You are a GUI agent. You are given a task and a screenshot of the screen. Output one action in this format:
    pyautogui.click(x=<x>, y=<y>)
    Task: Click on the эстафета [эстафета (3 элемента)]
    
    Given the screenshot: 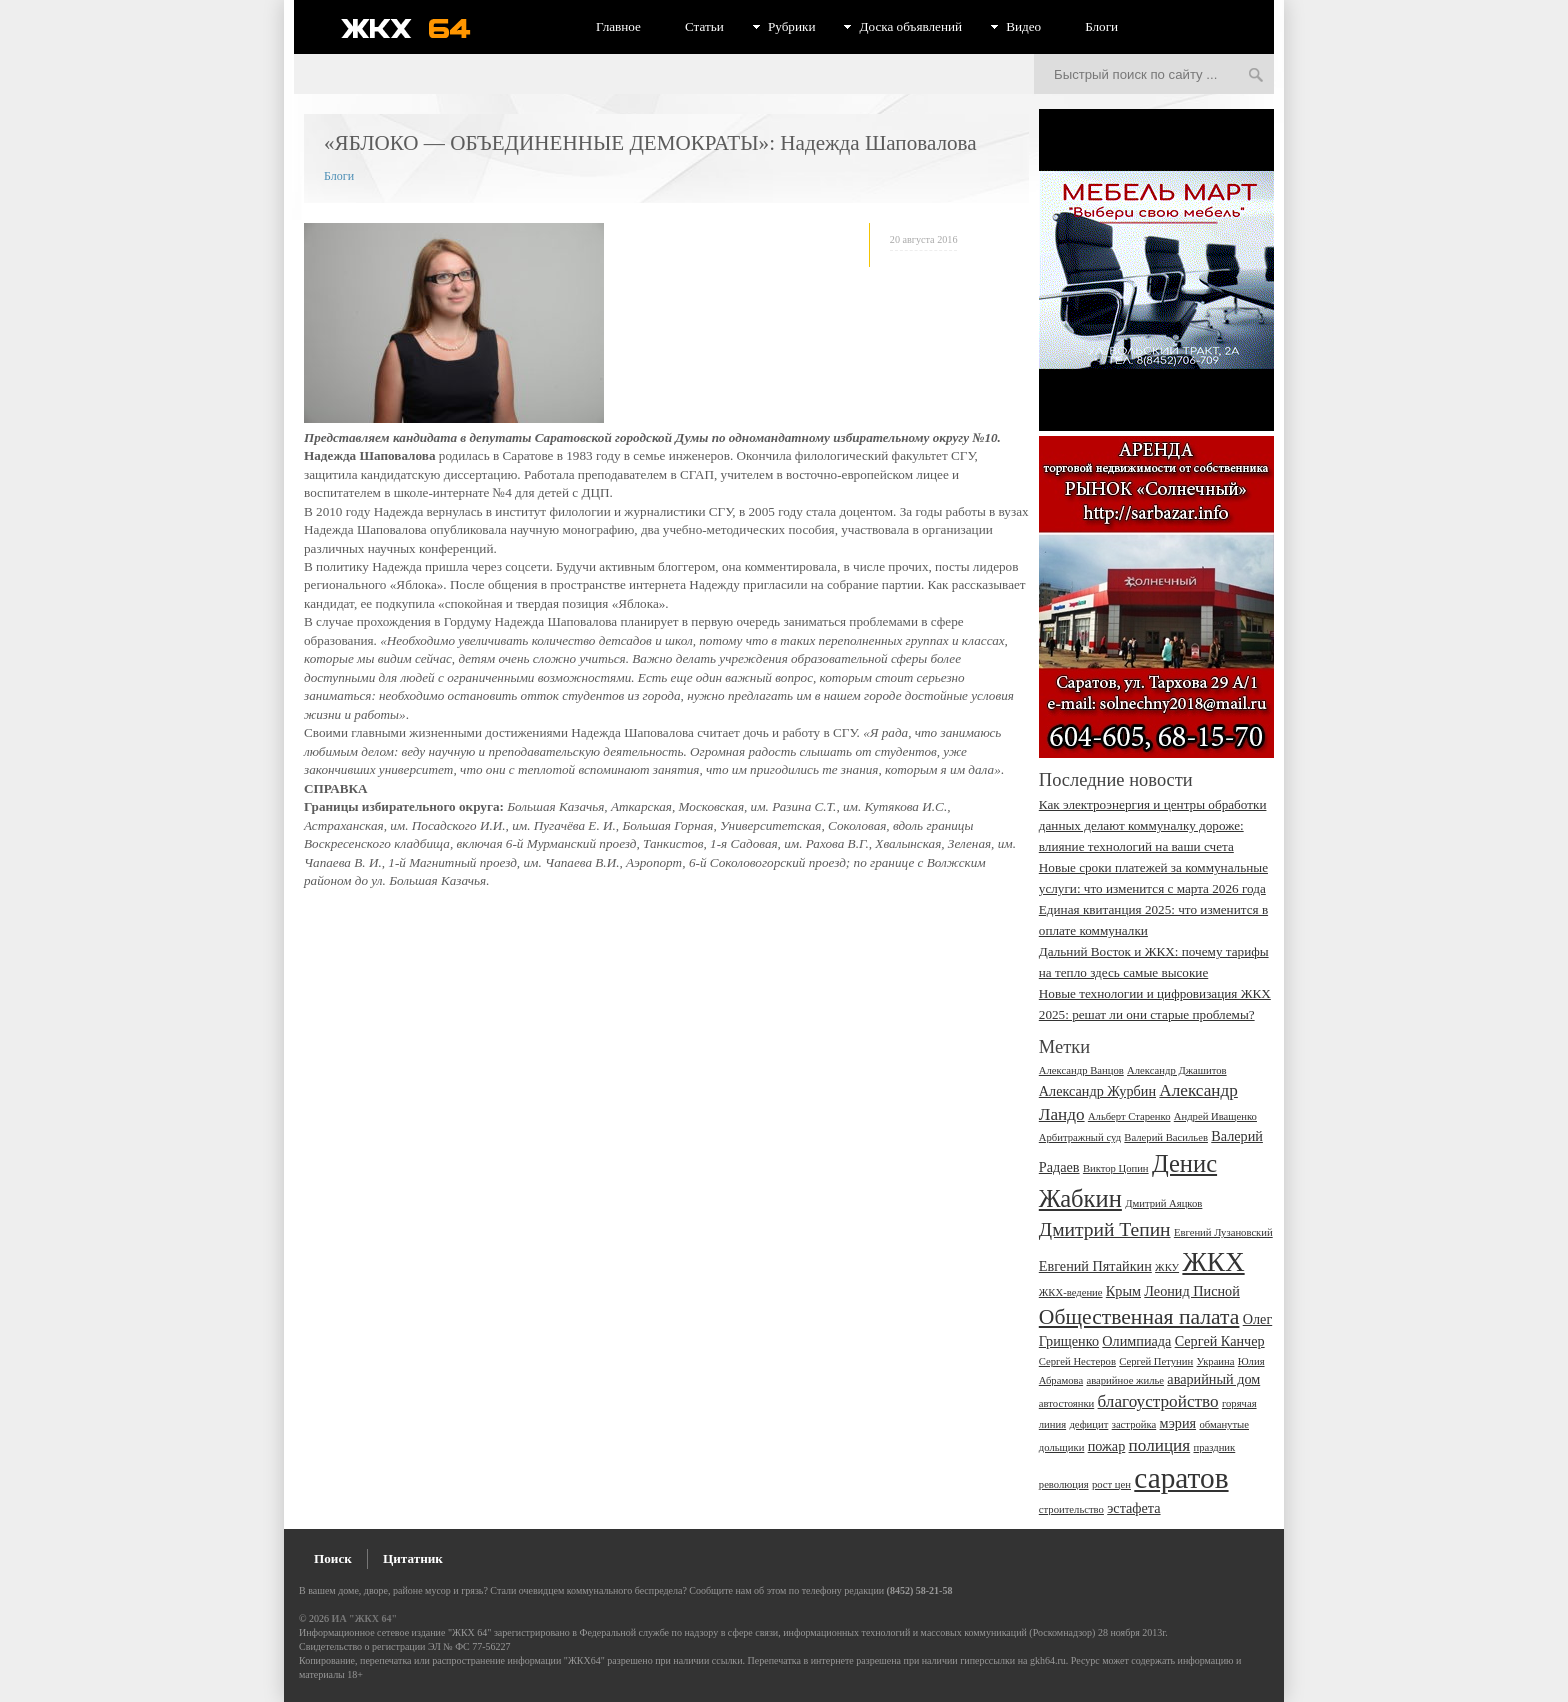 What is the action you would take?
    pyautogui.click(x=1133, y=1508)
    